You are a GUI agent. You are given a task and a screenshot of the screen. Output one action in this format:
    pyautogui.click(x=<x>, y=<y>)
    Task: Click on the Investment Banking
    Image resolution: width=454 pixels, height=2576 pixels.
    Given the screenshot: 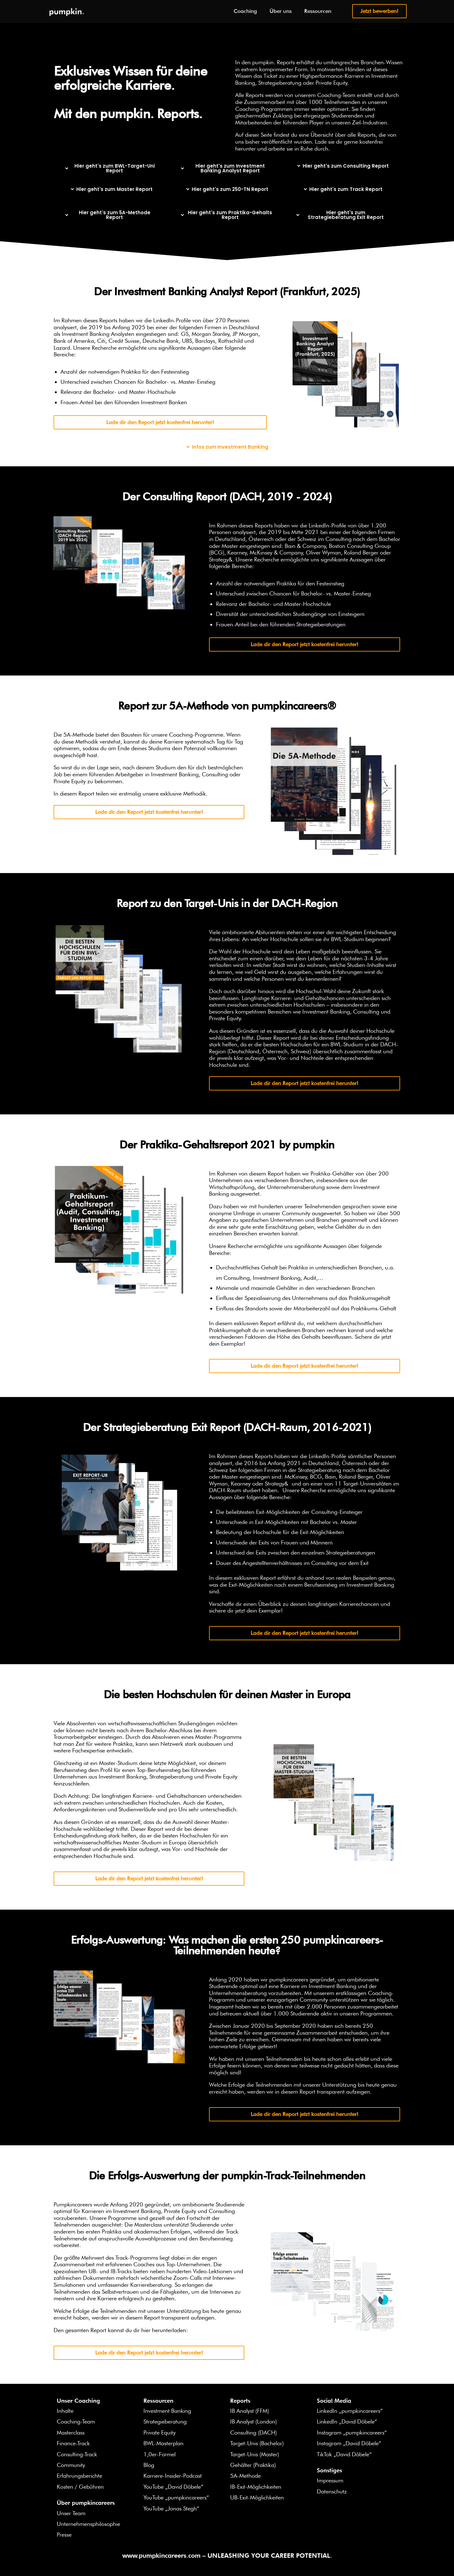 What is the action you would take?
    pyautogui.click(x=167, y=2410)
    